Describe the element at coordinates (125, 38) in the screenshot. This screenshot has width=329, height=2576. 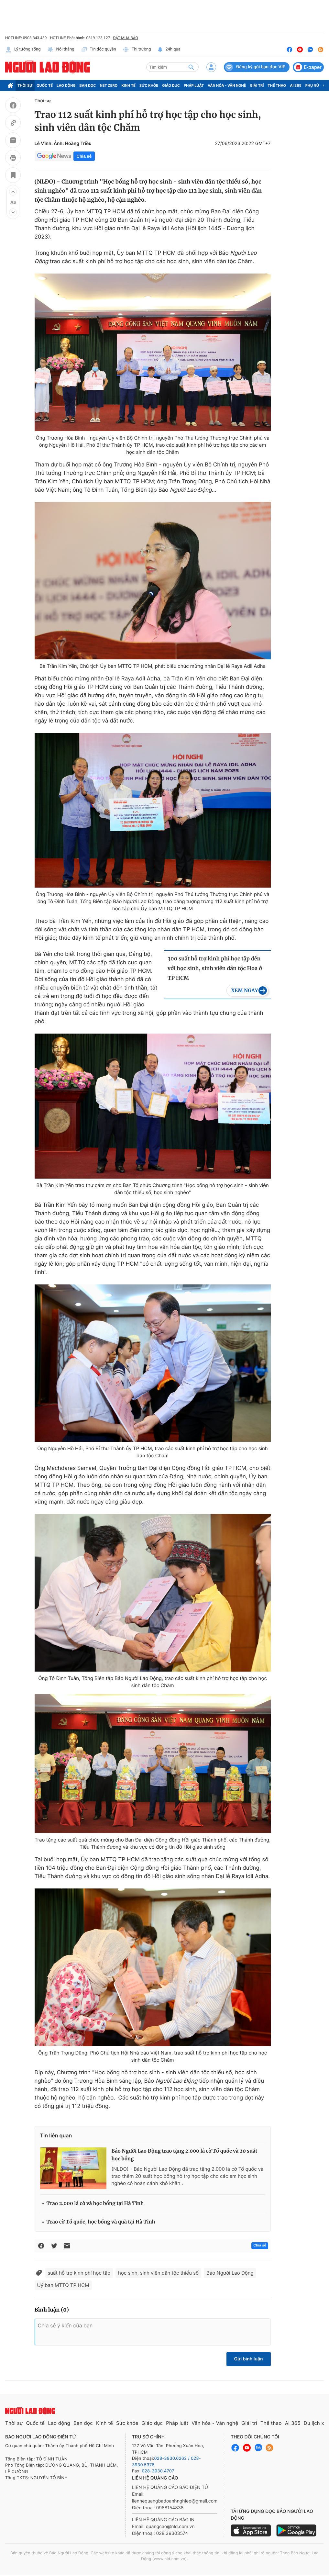
I see `ĐẶT MUA BÁO` at that location.